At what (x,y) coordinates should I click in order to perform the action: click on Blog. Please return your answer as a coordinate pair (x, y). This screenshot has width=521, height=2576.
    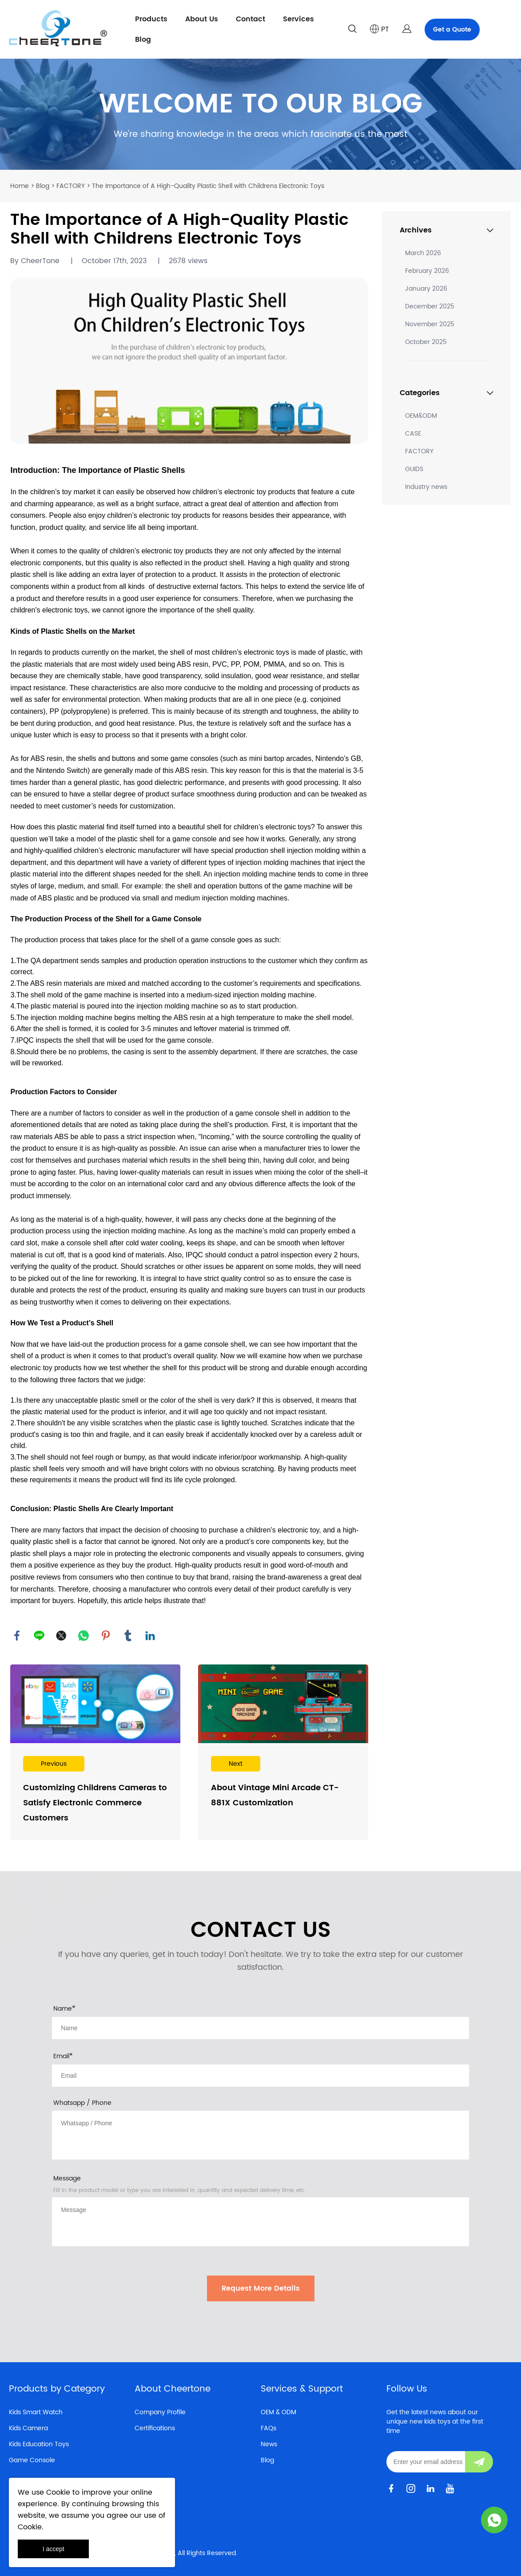
    Looking at the image, I should click on (143, 39).